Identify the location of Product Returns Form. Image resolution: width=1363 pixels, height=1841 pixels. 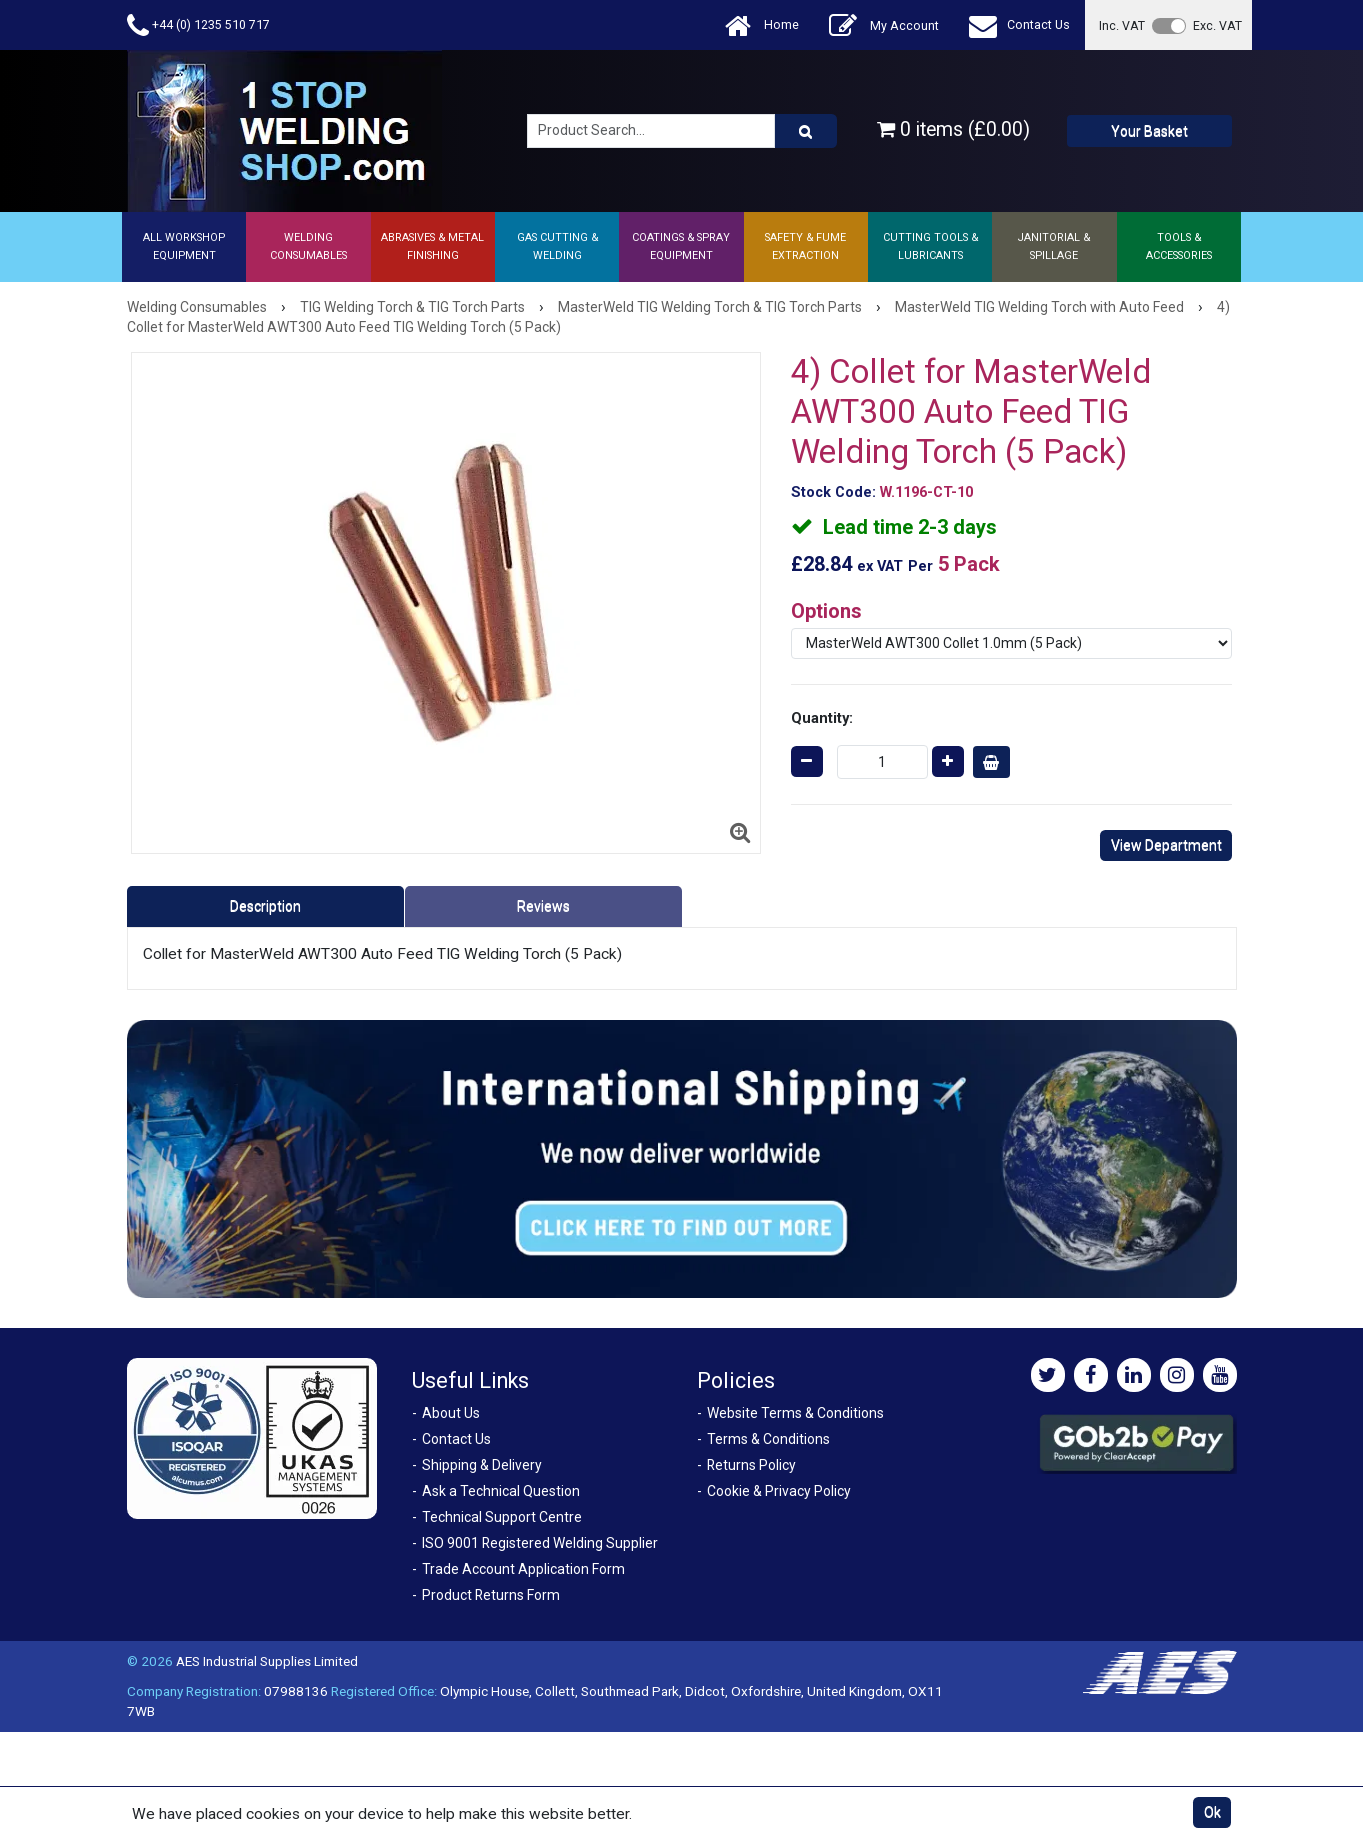
(491, 1595).